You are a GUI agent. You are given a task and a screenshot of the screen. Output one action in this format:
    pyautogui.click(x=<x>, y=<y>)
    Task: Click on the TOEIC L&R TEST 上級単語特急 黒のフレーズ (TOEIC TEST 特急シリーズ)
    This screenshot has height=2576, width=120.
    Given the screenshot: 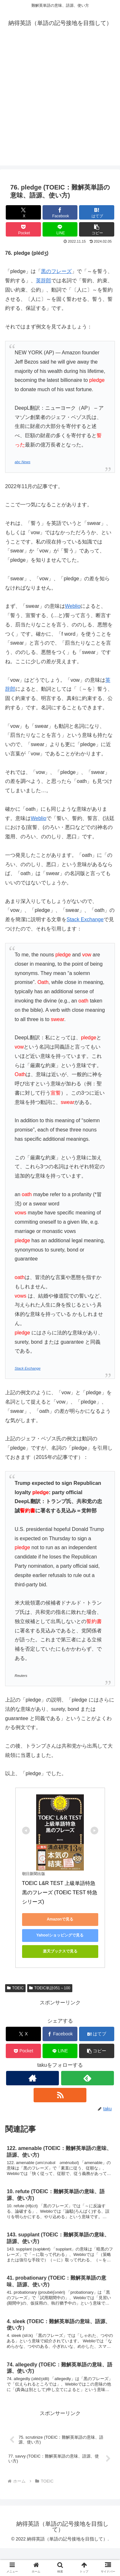 What is the action you would take?
    pyautogui.click(x=60, y=1892)
    